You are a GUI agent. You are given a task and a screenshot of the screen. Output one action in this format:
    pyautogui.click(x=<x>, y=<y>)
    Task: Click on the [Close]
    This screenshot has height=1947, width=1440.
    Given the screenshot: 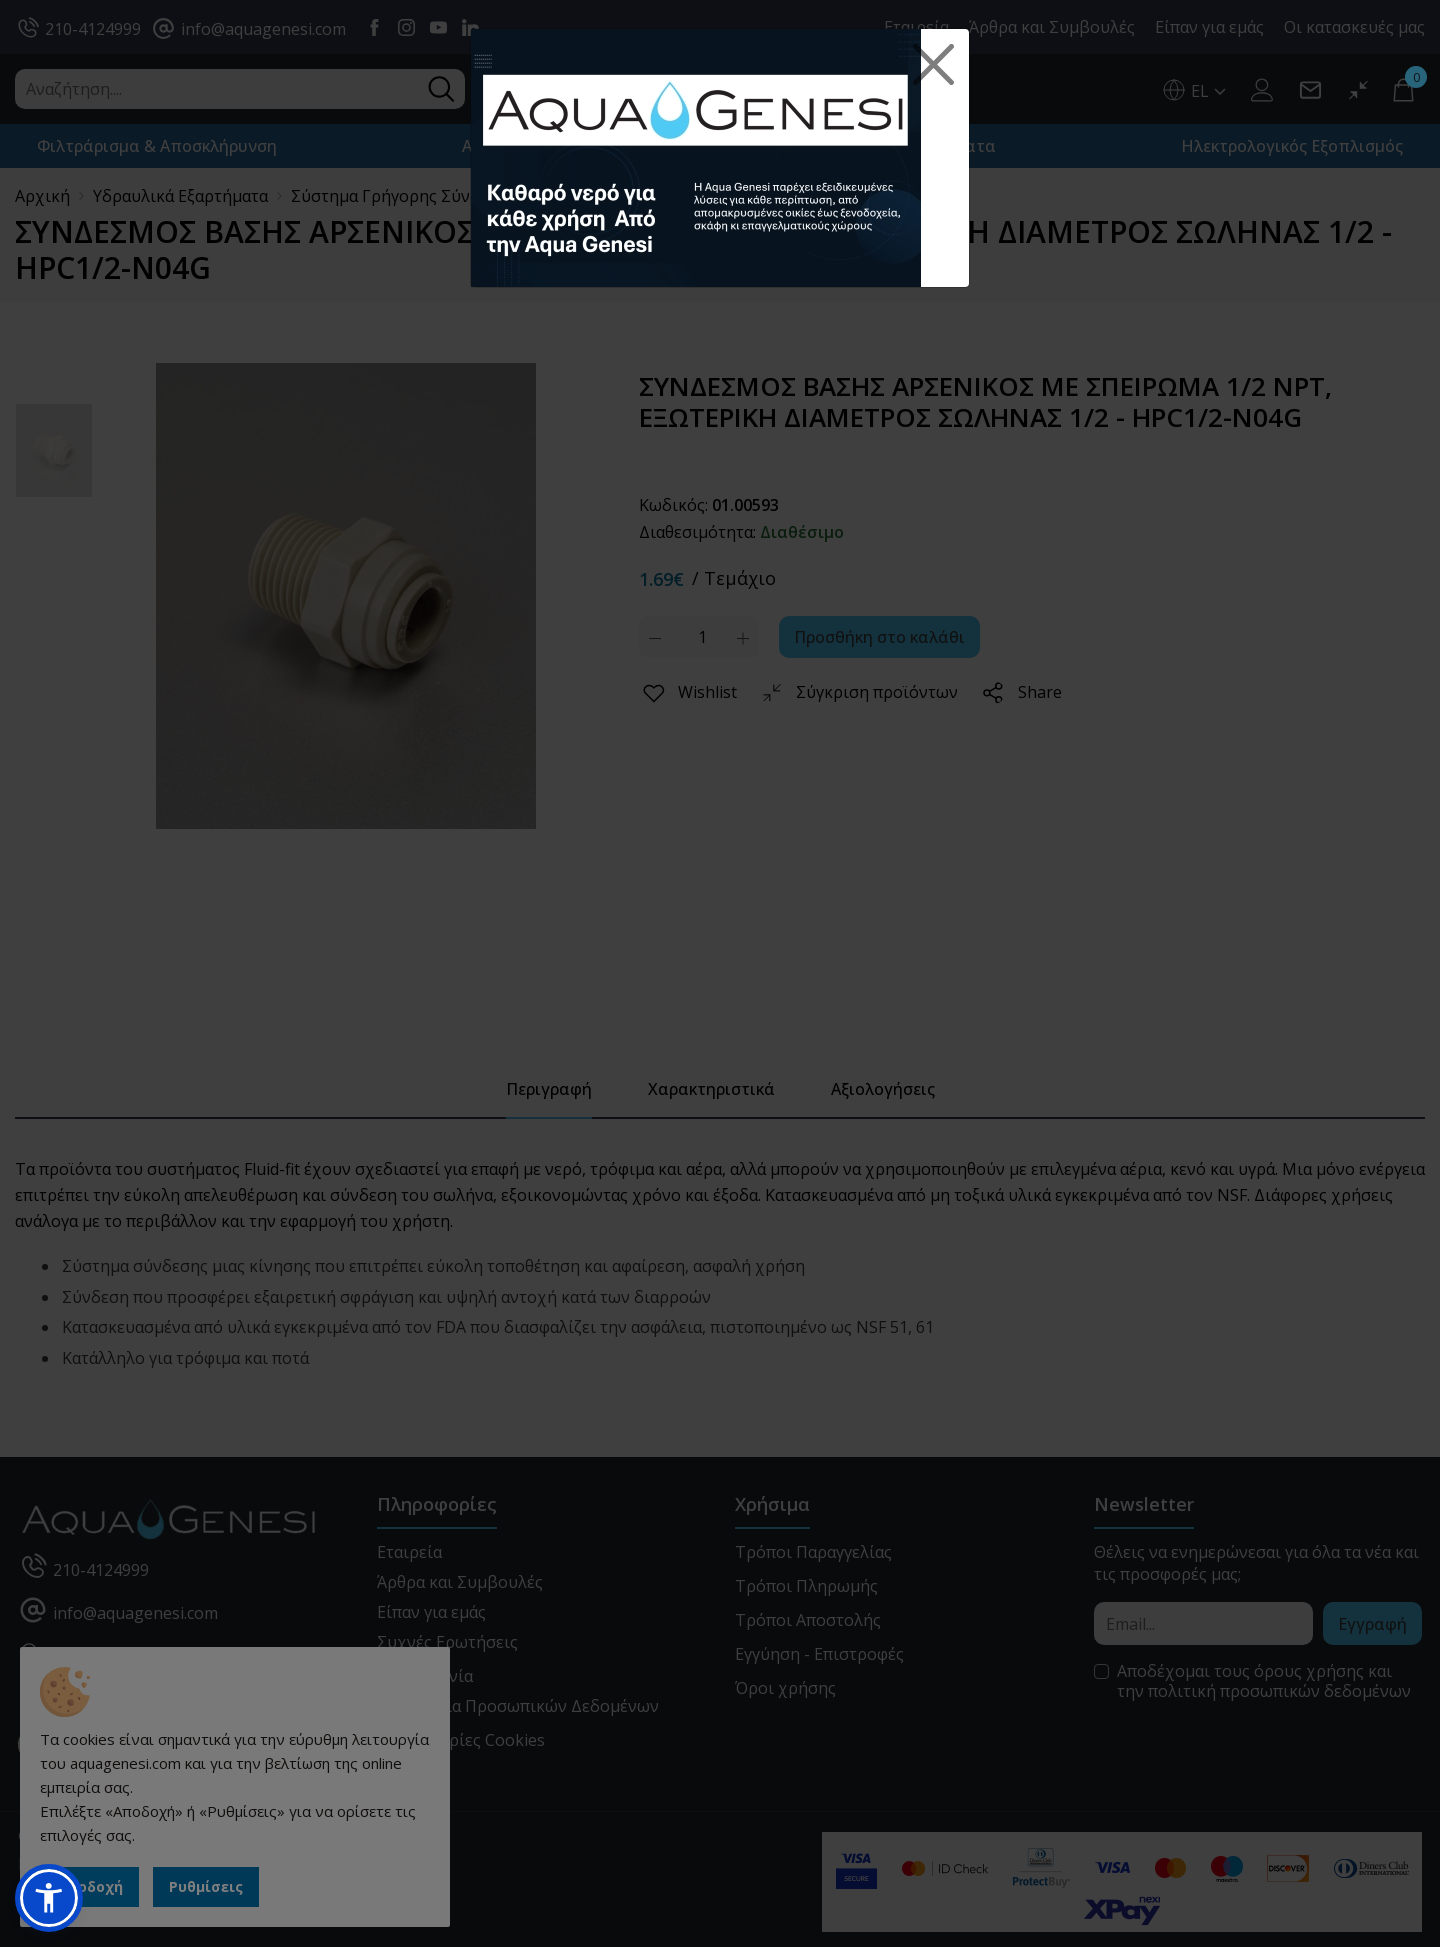 What is the action you would take?
    pyautogui.click(x=934, y=65)
    